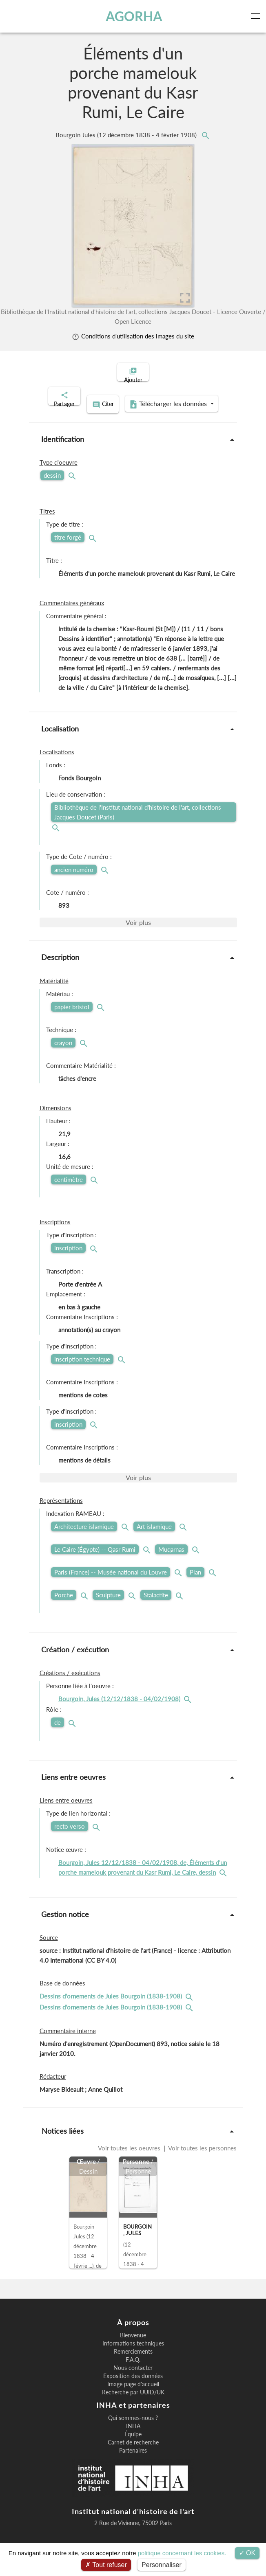  I want to click on Voir toutes les personnes, so click(202, 2156).